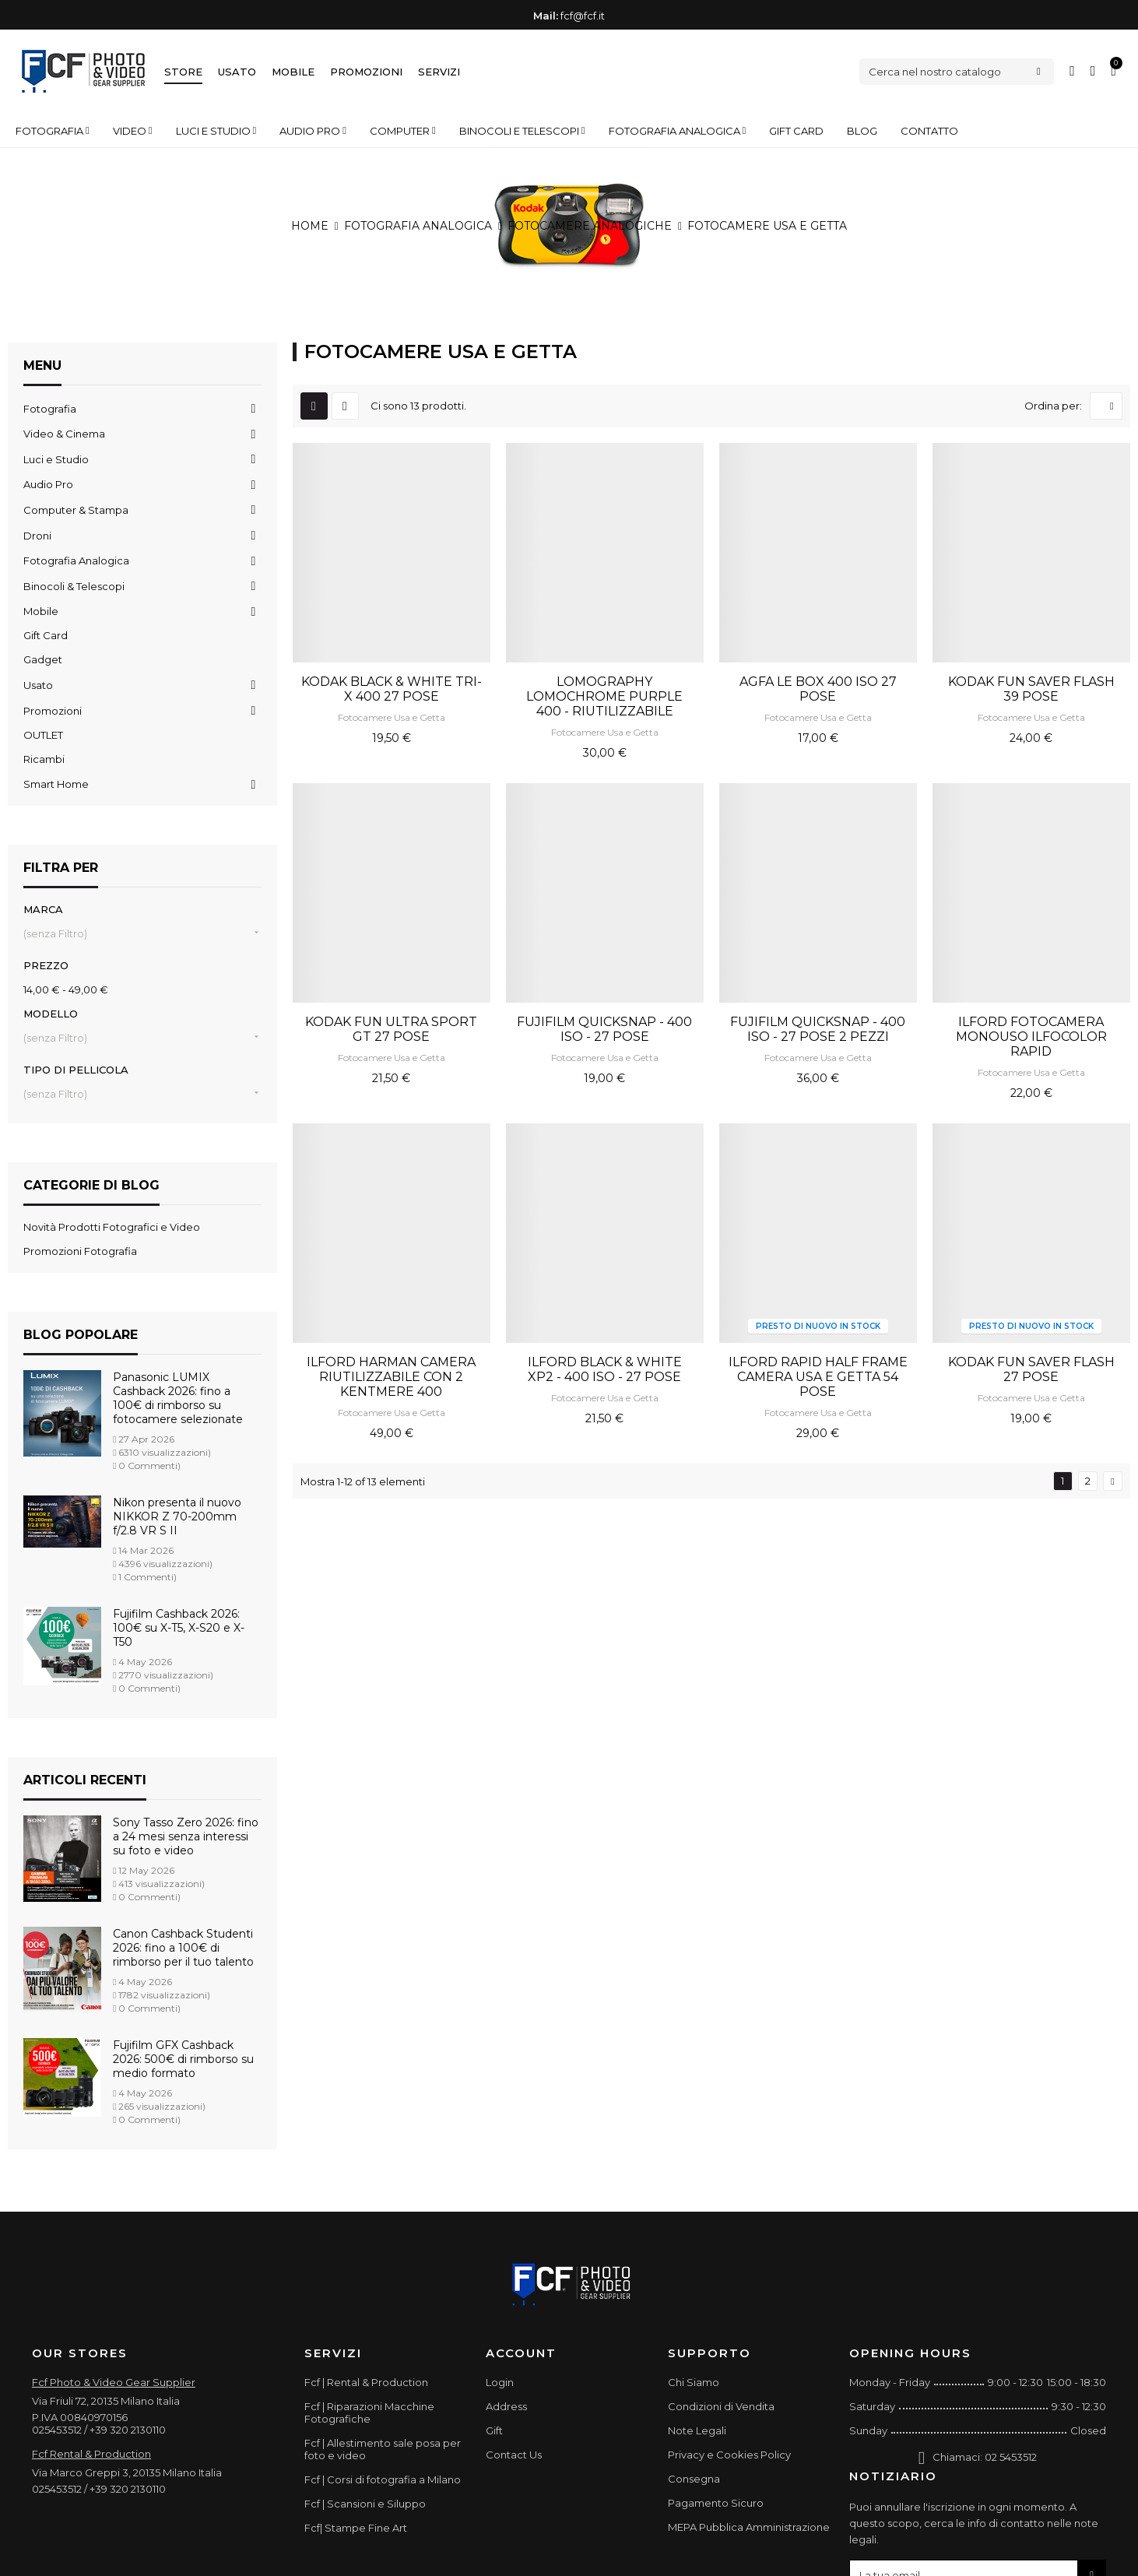  What do you see at coordinates (183, 2059) in the screenshot?
I see `Fujifilm GFX Cashback 2026: 500€ di rimborso su medio formato` at bounding box center [183, 2059].